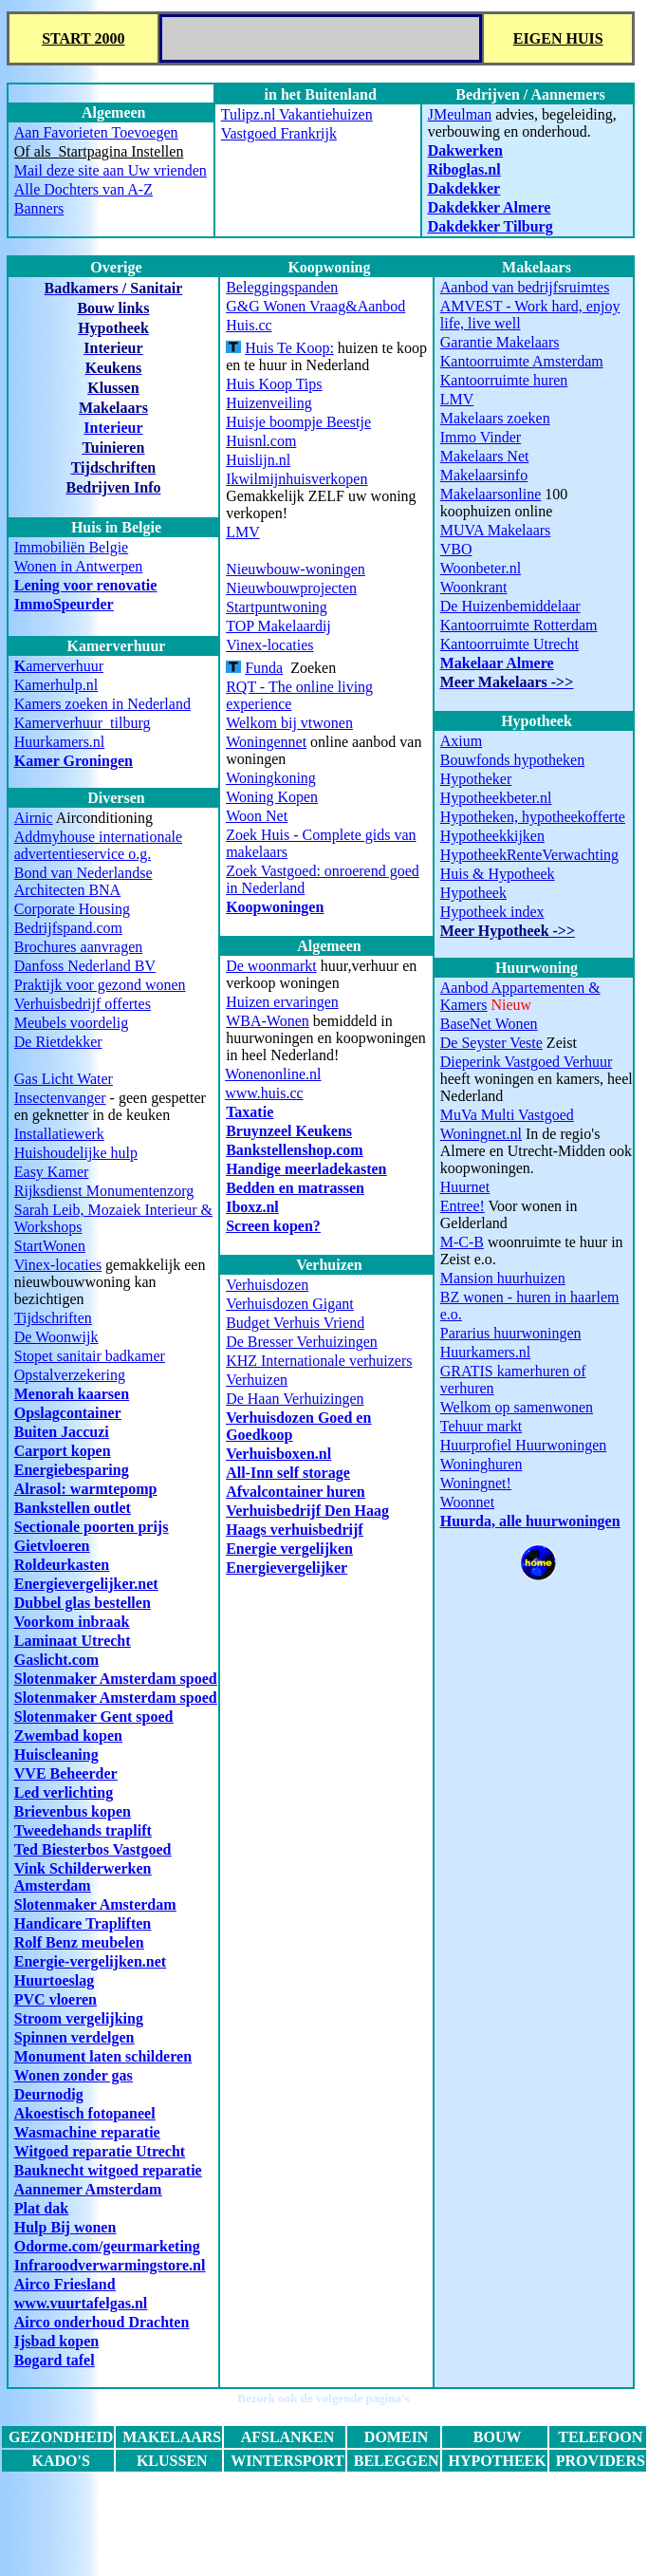 The image size is (648, 2576). What do you see at coordinates (526, 1062) in the screenshot?
I see `Dieperink Vastgoed Verhuur` at bounding box center [526, 1062].